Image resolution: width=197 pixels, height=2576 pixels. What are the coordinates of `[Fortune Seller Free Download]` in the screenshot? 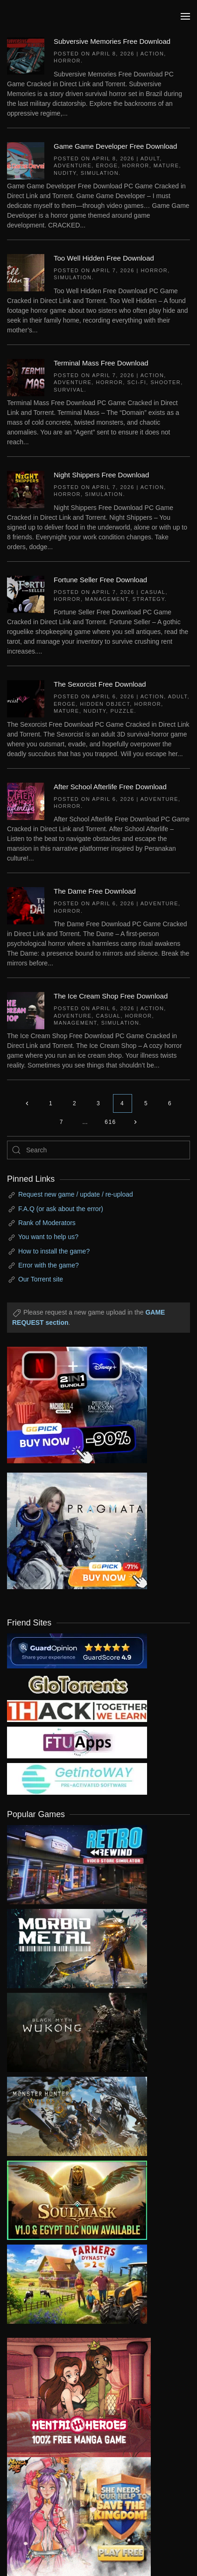 It's located at (25, 593).